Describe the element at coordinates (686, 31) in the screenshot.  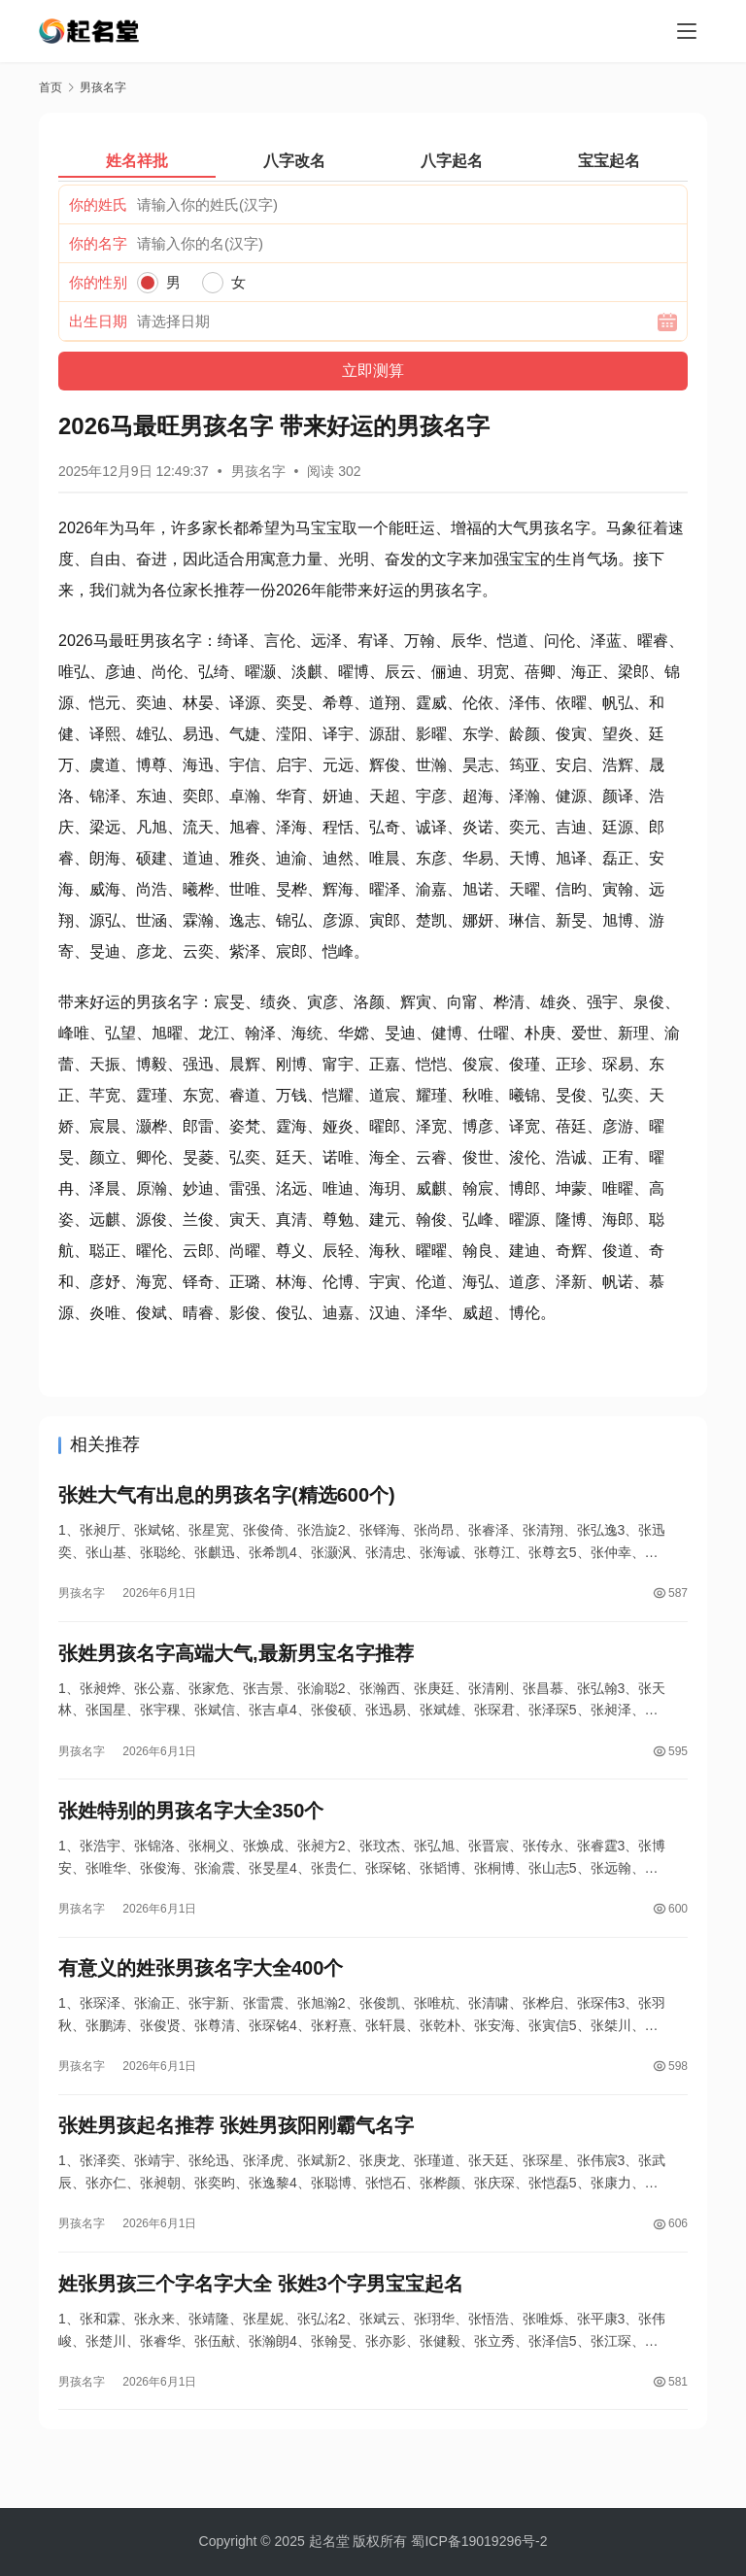
I see `[menu]` at that location.